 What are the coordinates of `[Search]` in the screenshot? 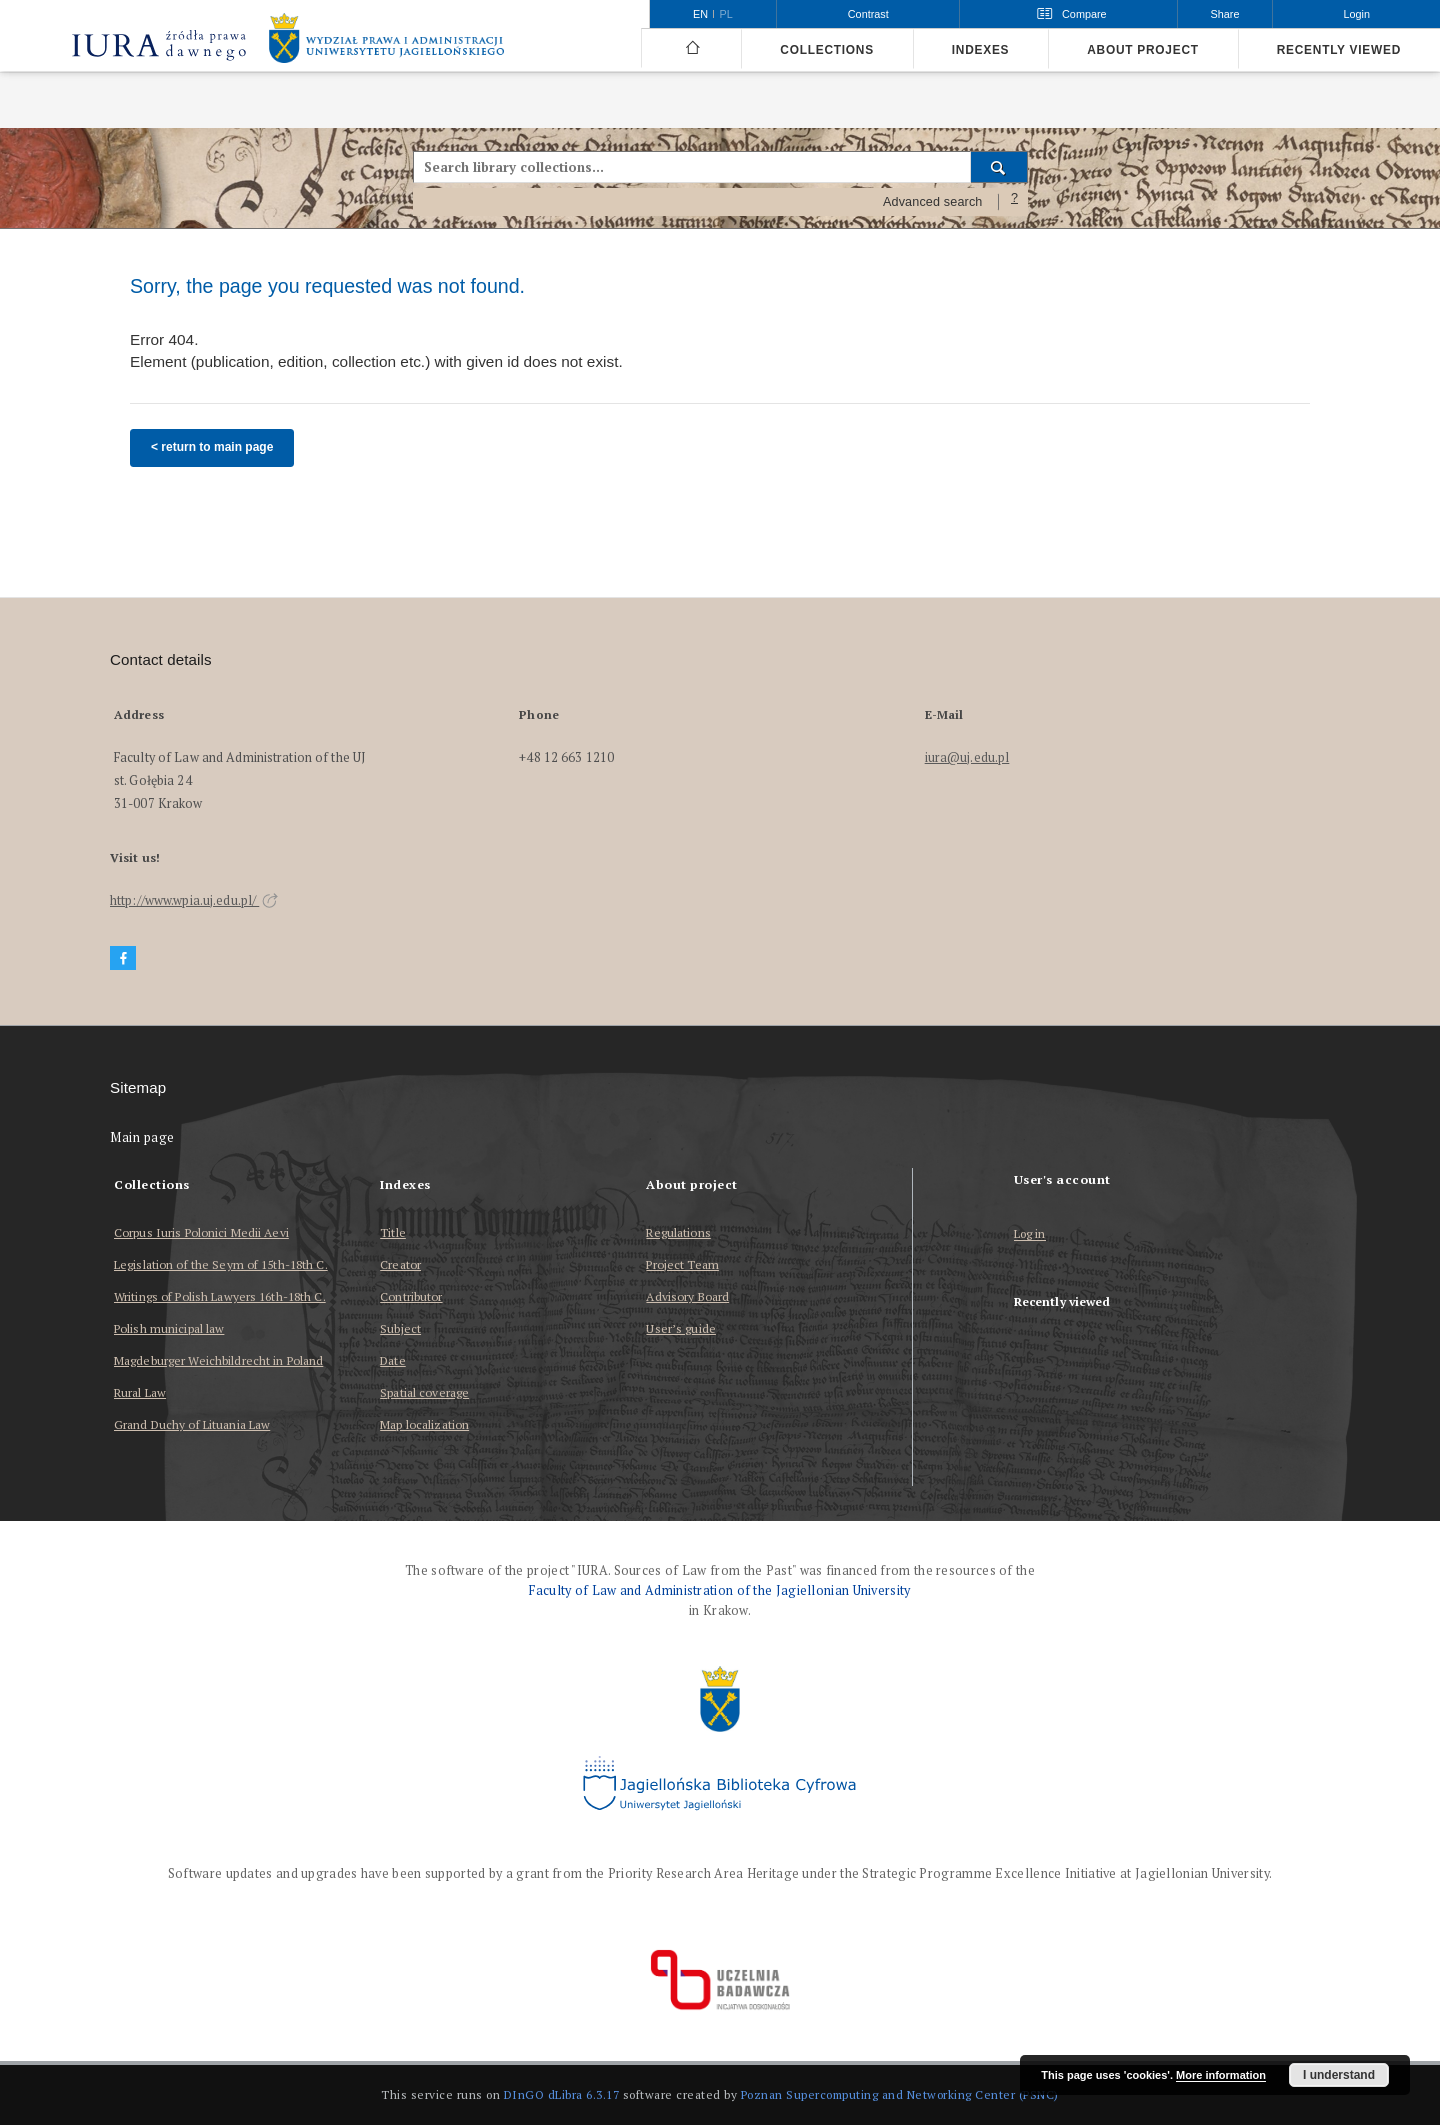 It's located at (999, 167).